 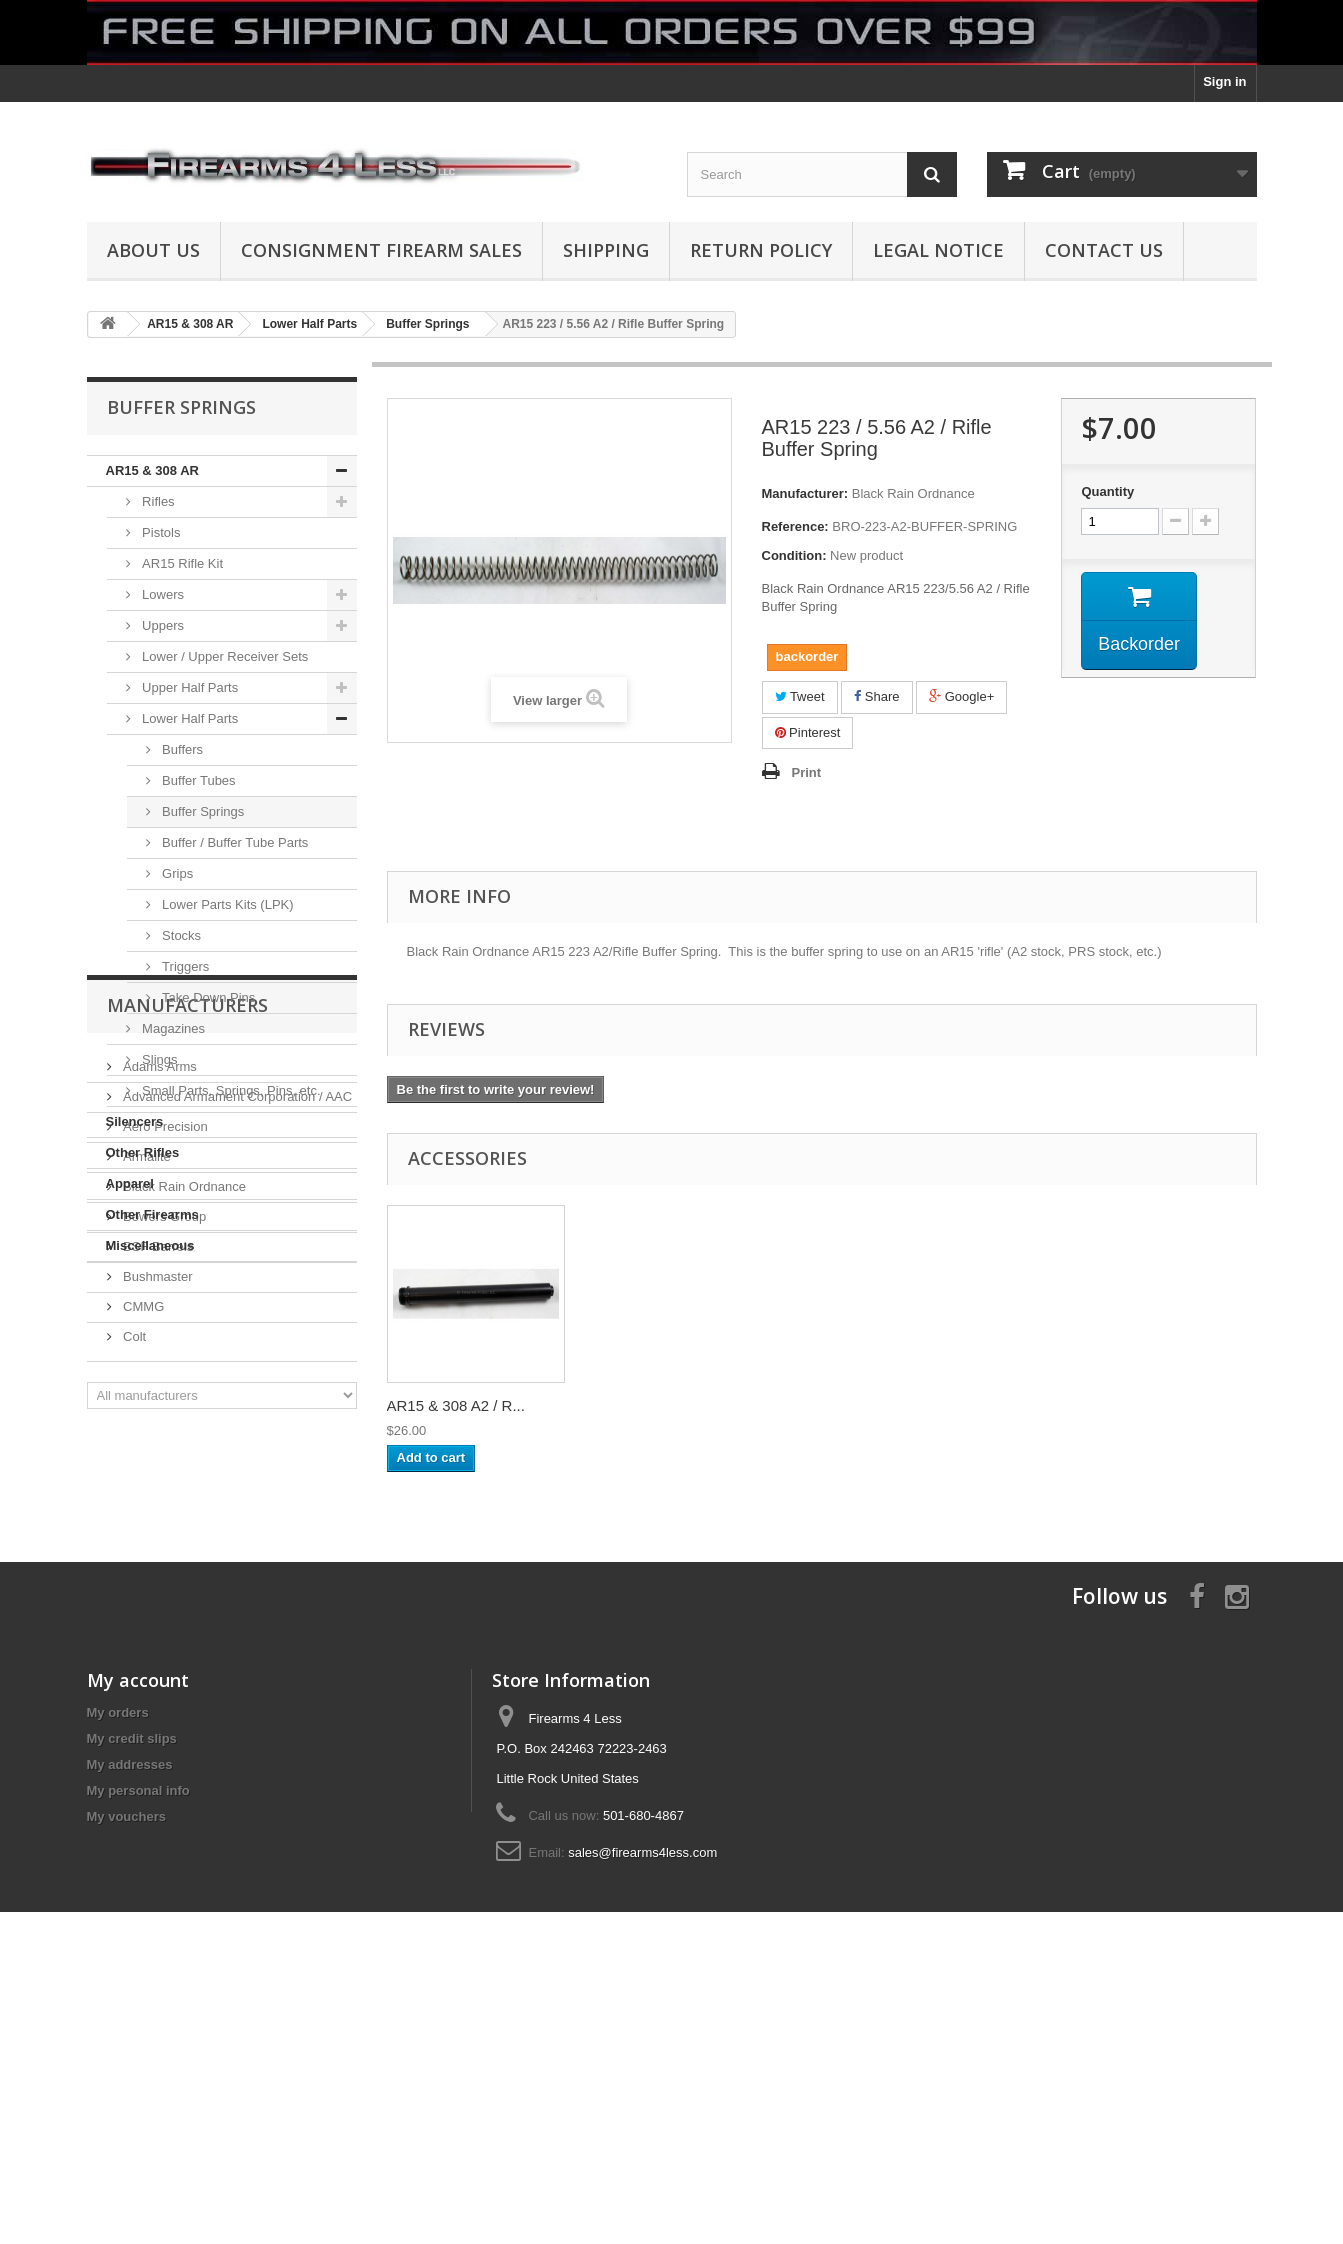 What do you see at coordinates (164, 1435) in the screenshot?
I see `Aero Precision` at bounding box center [164, 1435].